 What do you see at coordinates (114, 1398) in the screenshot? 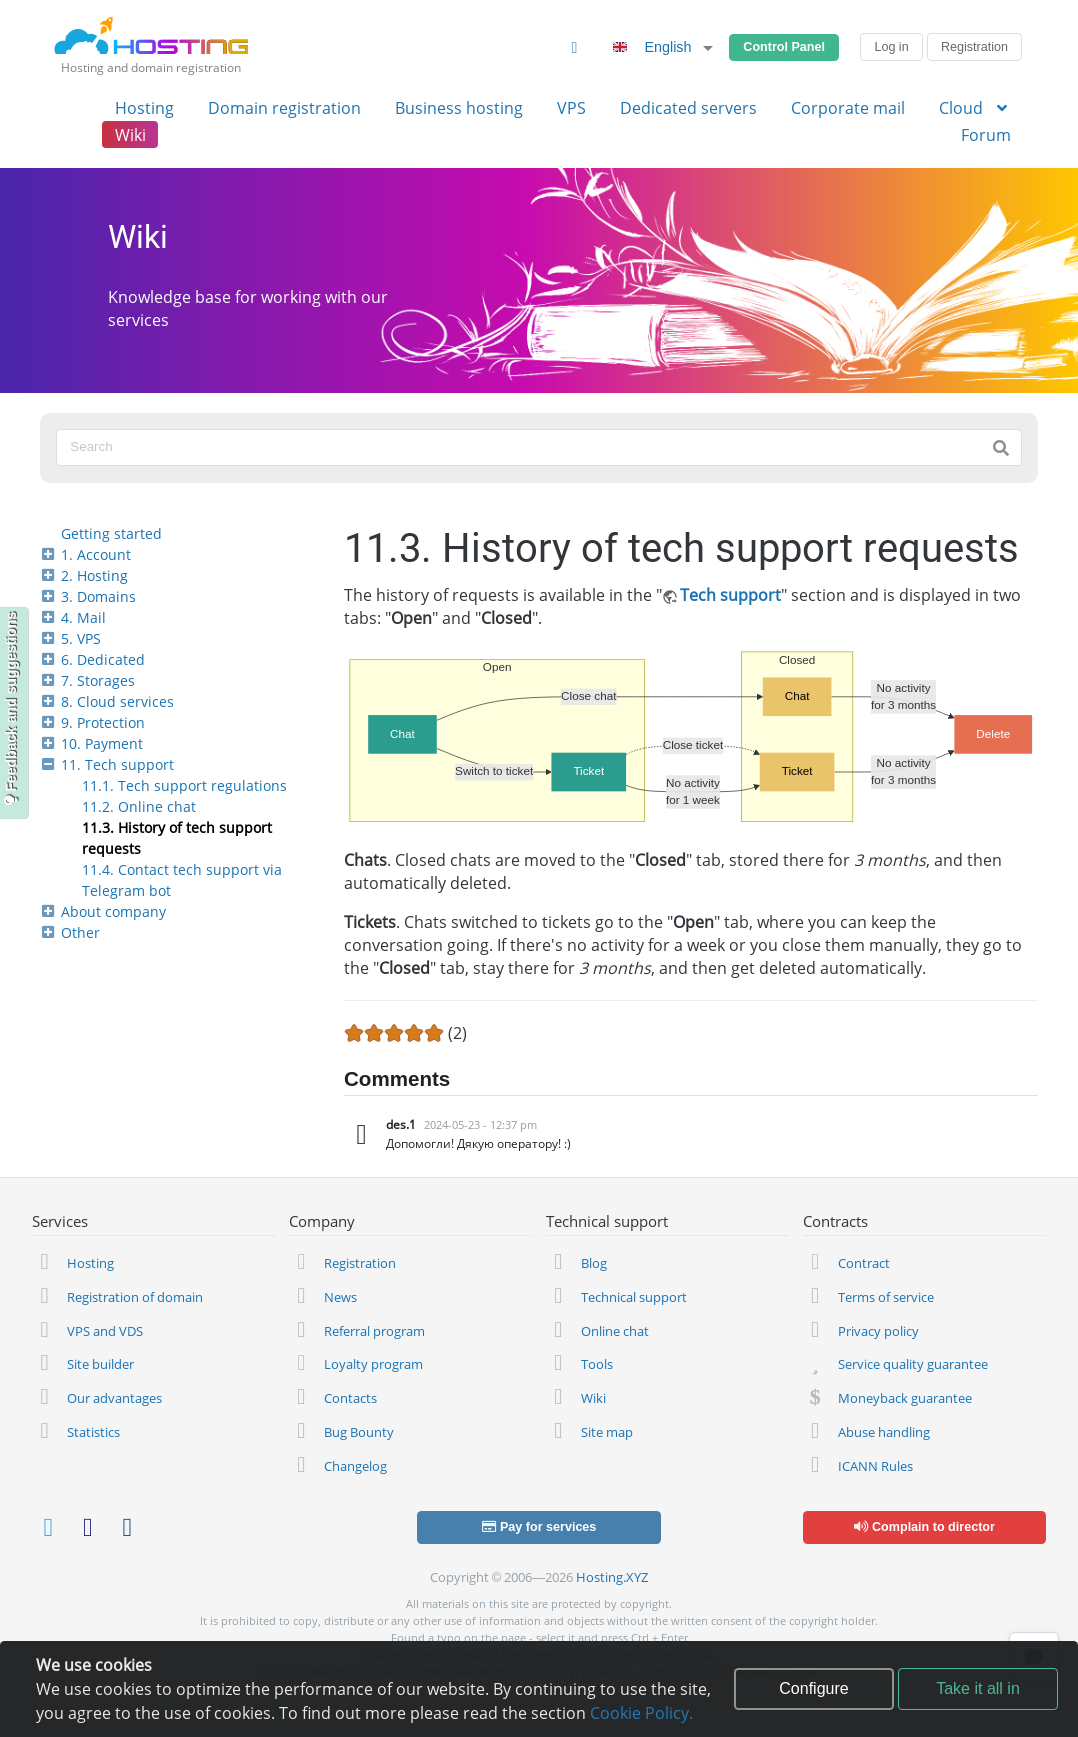
I see `Our advantages` at bounding box center [114, 1398].